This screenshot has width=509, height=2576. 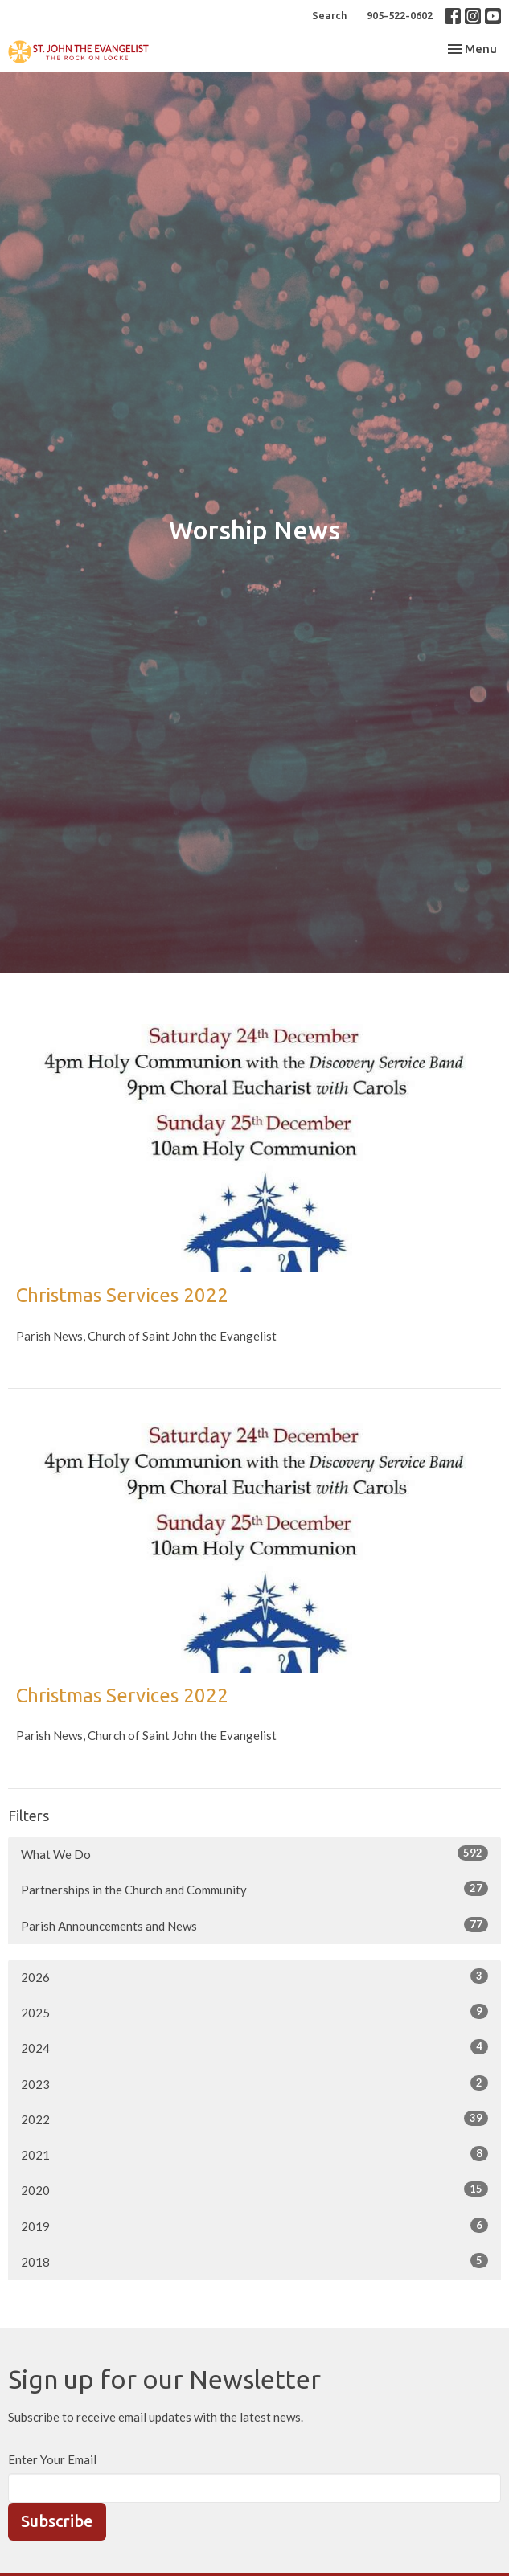 What do you see at coordinates (329, 15) in the screenshot?
I see `Search` at bounding box center [329, 15].